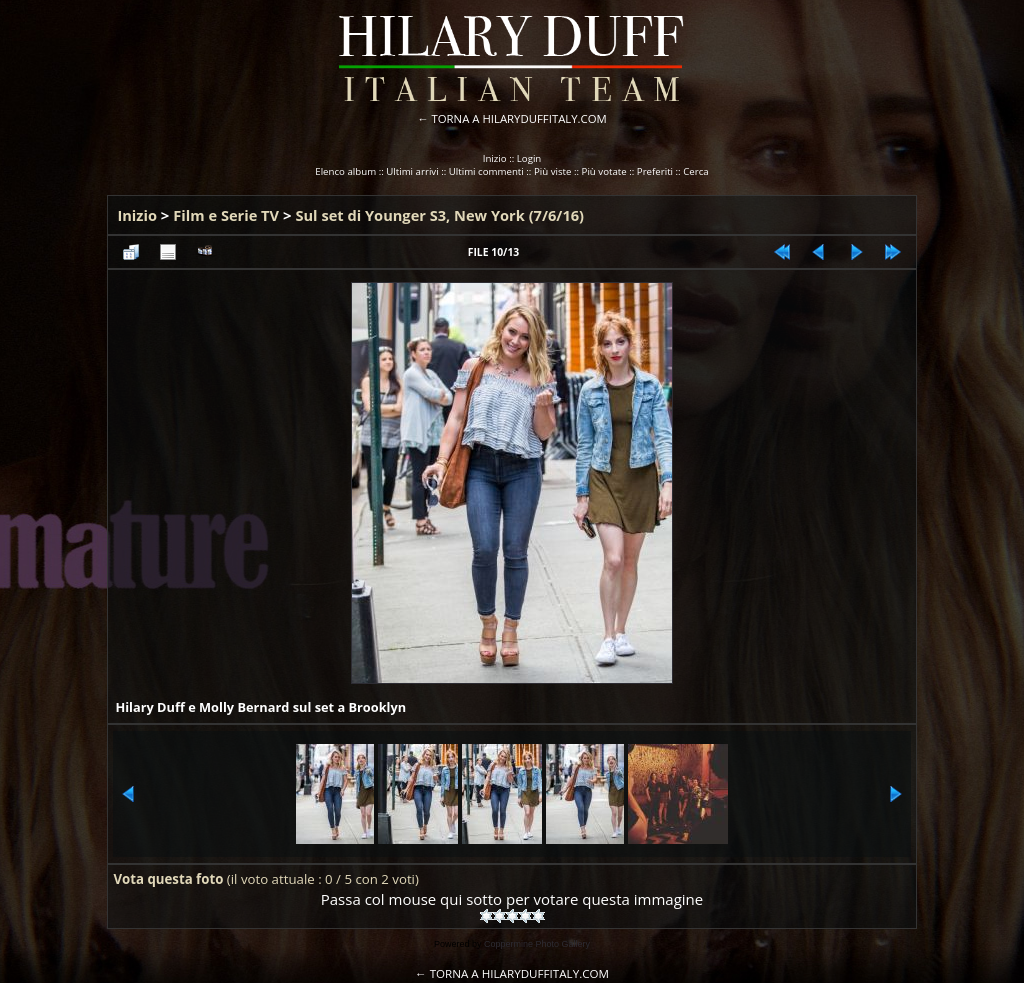  What do you see at coordinates (226, 215) in the screenshot?
I see `Film e Serie TV` at bounding box center [226, 215].